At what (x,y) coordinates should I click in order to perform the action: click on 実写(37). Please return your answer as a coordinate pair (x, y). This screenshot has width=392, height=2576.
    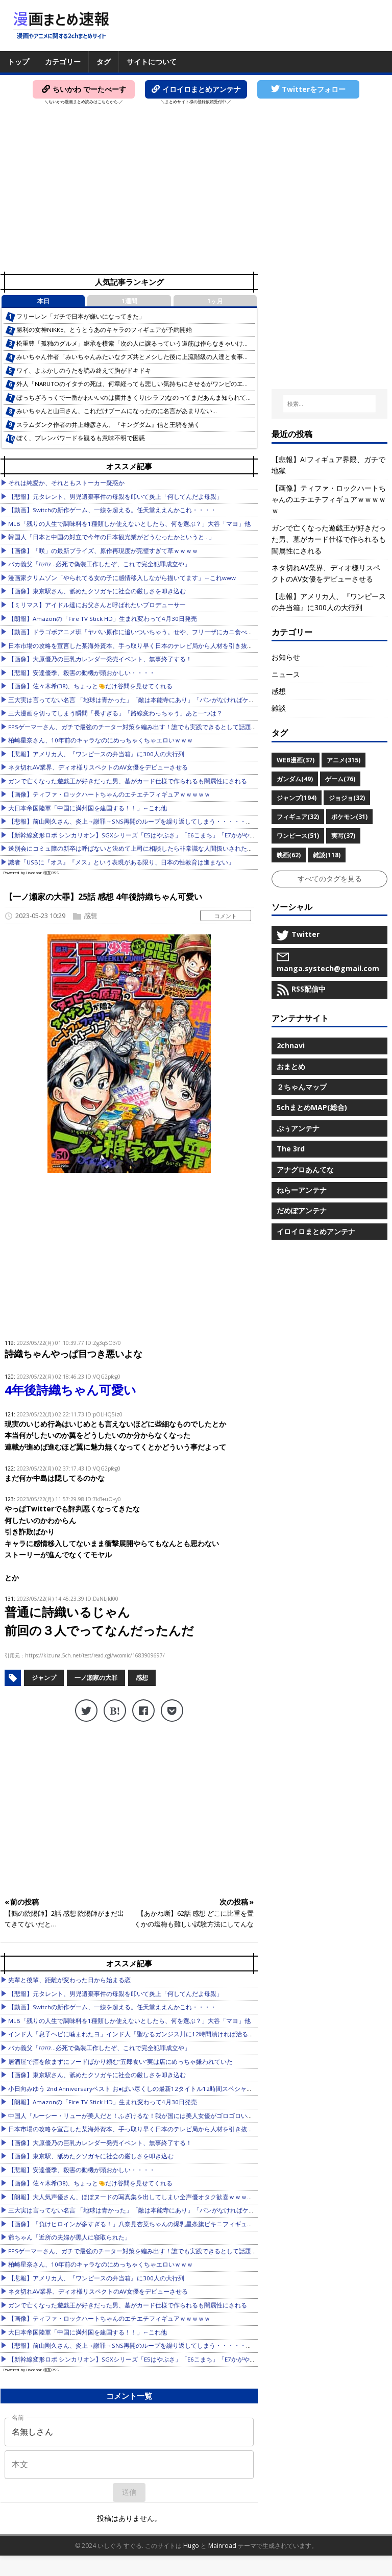
    Looking at the image, I should click on (343, 835).